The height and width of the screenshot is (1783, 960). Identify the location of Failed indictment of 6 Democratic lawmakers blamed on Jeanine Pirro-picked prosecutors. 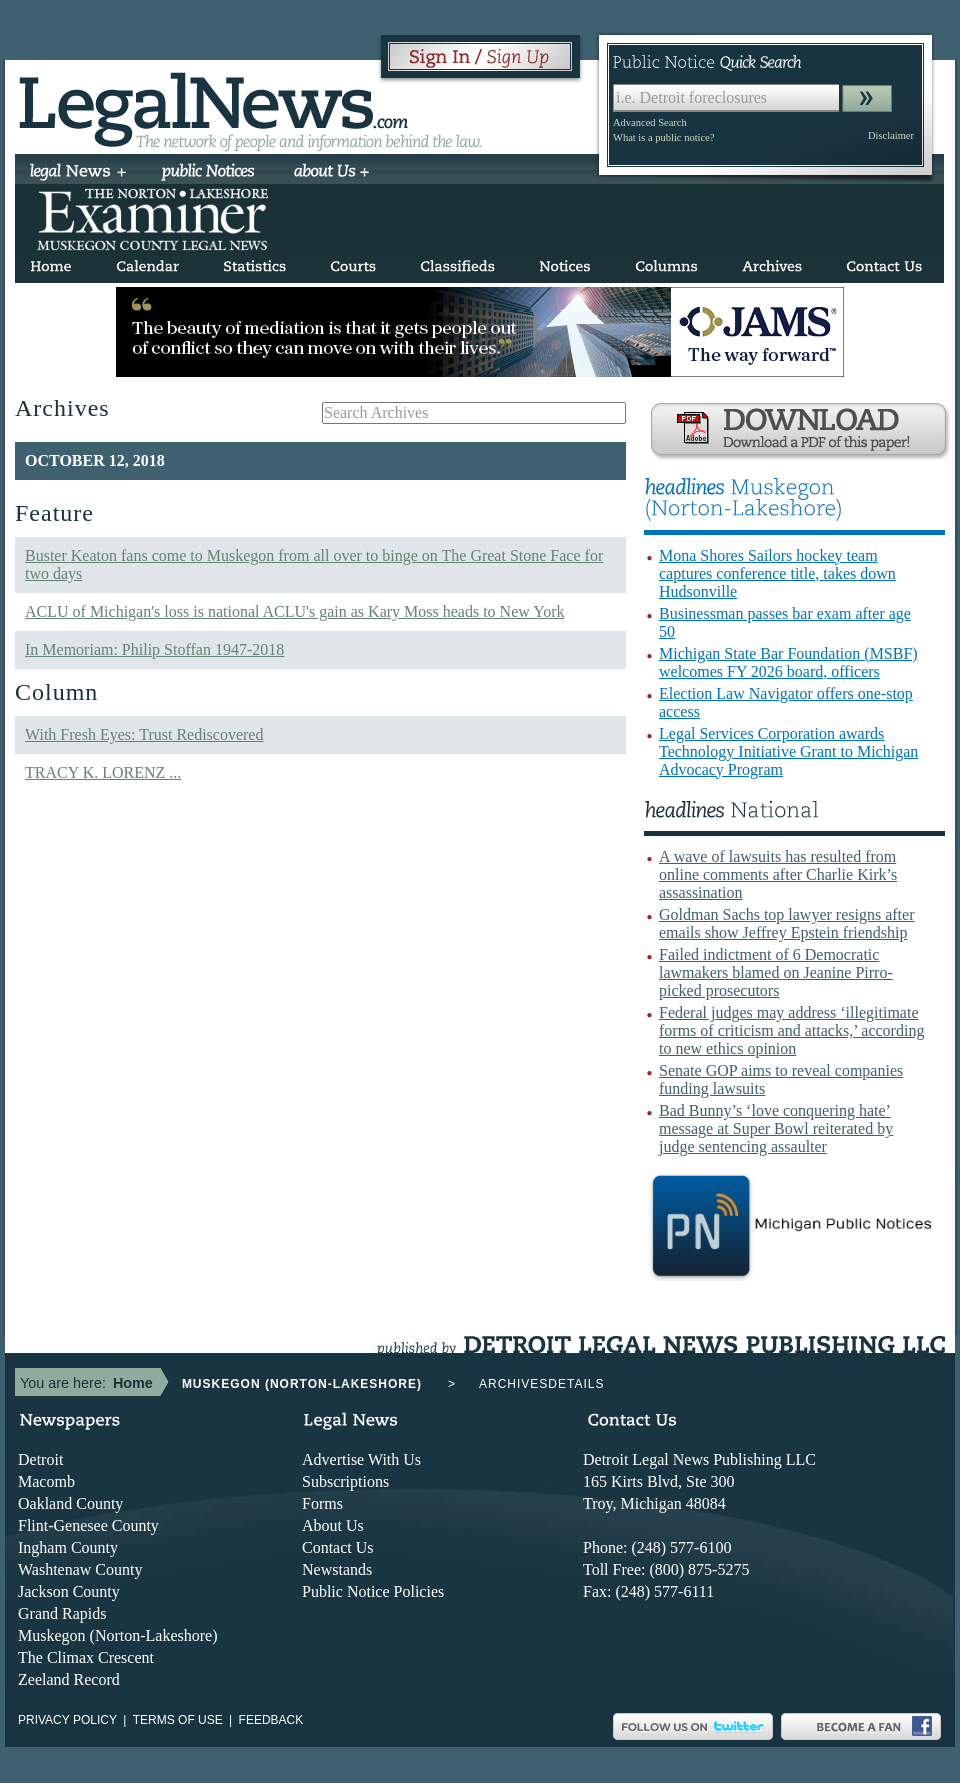
(776, 972).